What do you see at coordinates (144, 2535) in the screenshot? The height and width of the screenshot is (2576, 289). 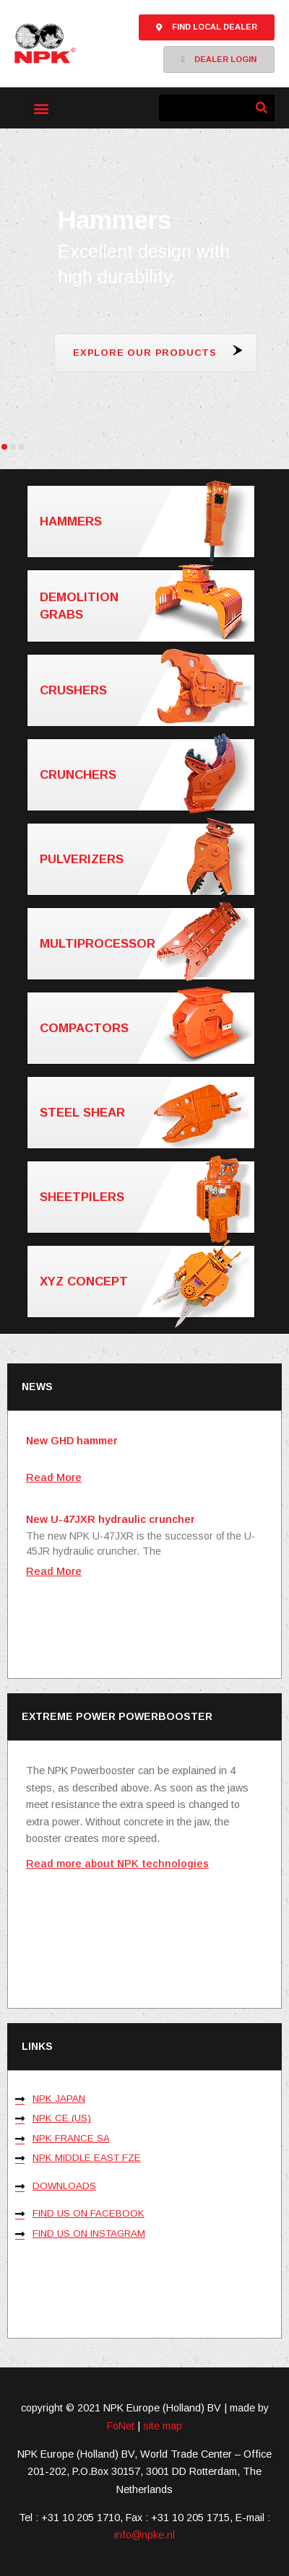 I see `info@npke.nl` at bounding box center [144, 2535].